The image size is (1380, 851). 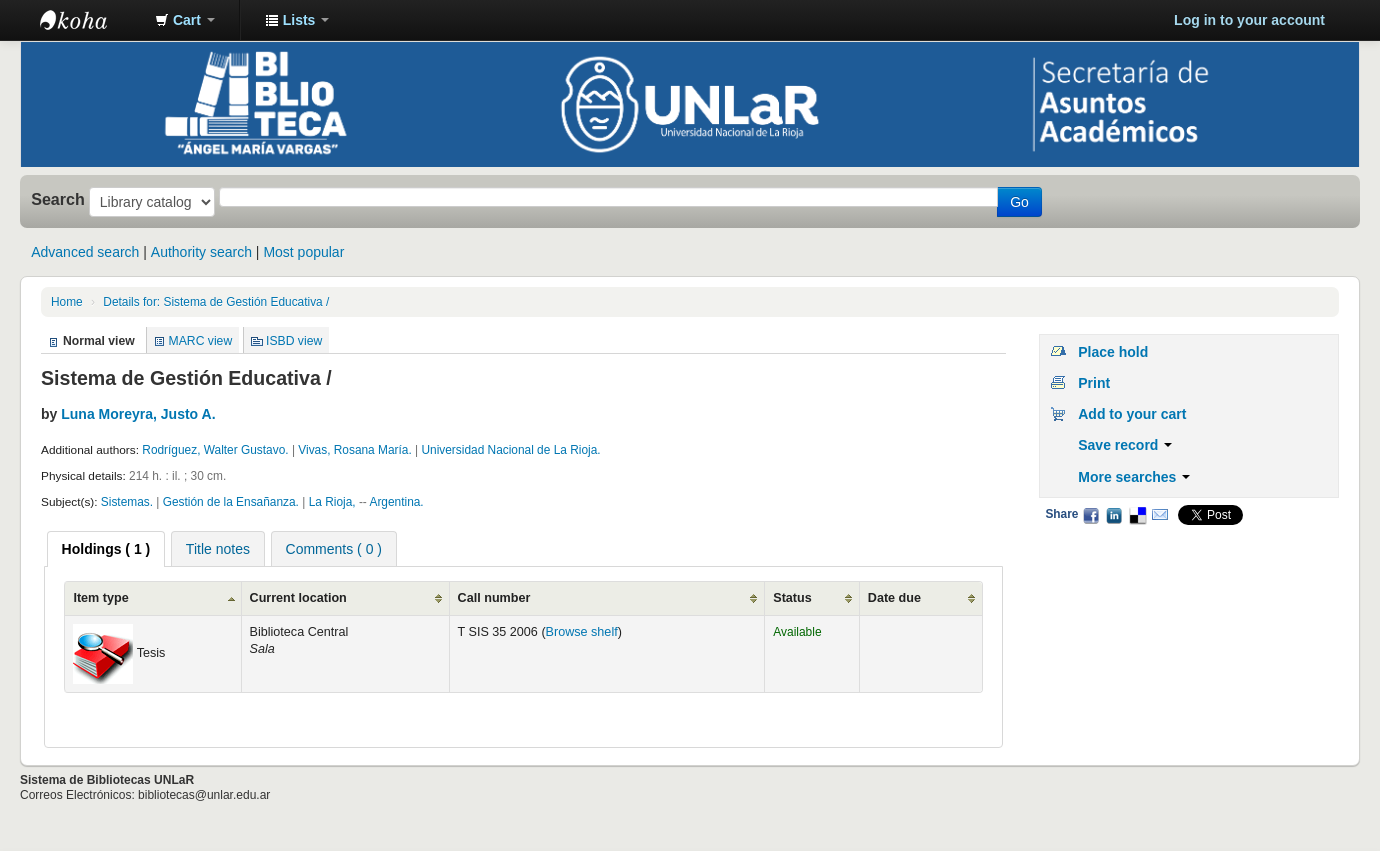 What do you see at coordinates (216, 302) in the screenshot?
I see `Details for: Sistema de Gestión Educativa /` at bounding box center [216, 302].